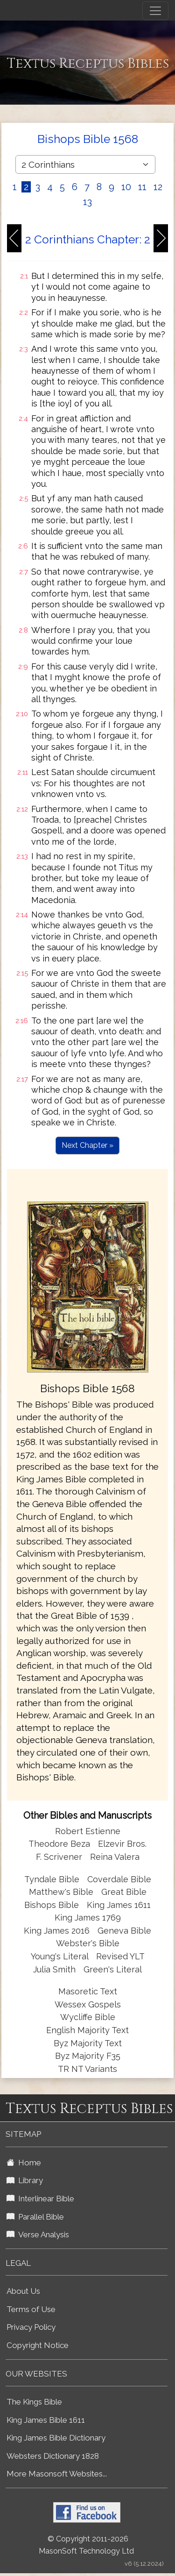 The width and height of the screenshot is (175, 2576). Describe the element at coordinates (158, 186) in the screenshot. I see `12` at that location.